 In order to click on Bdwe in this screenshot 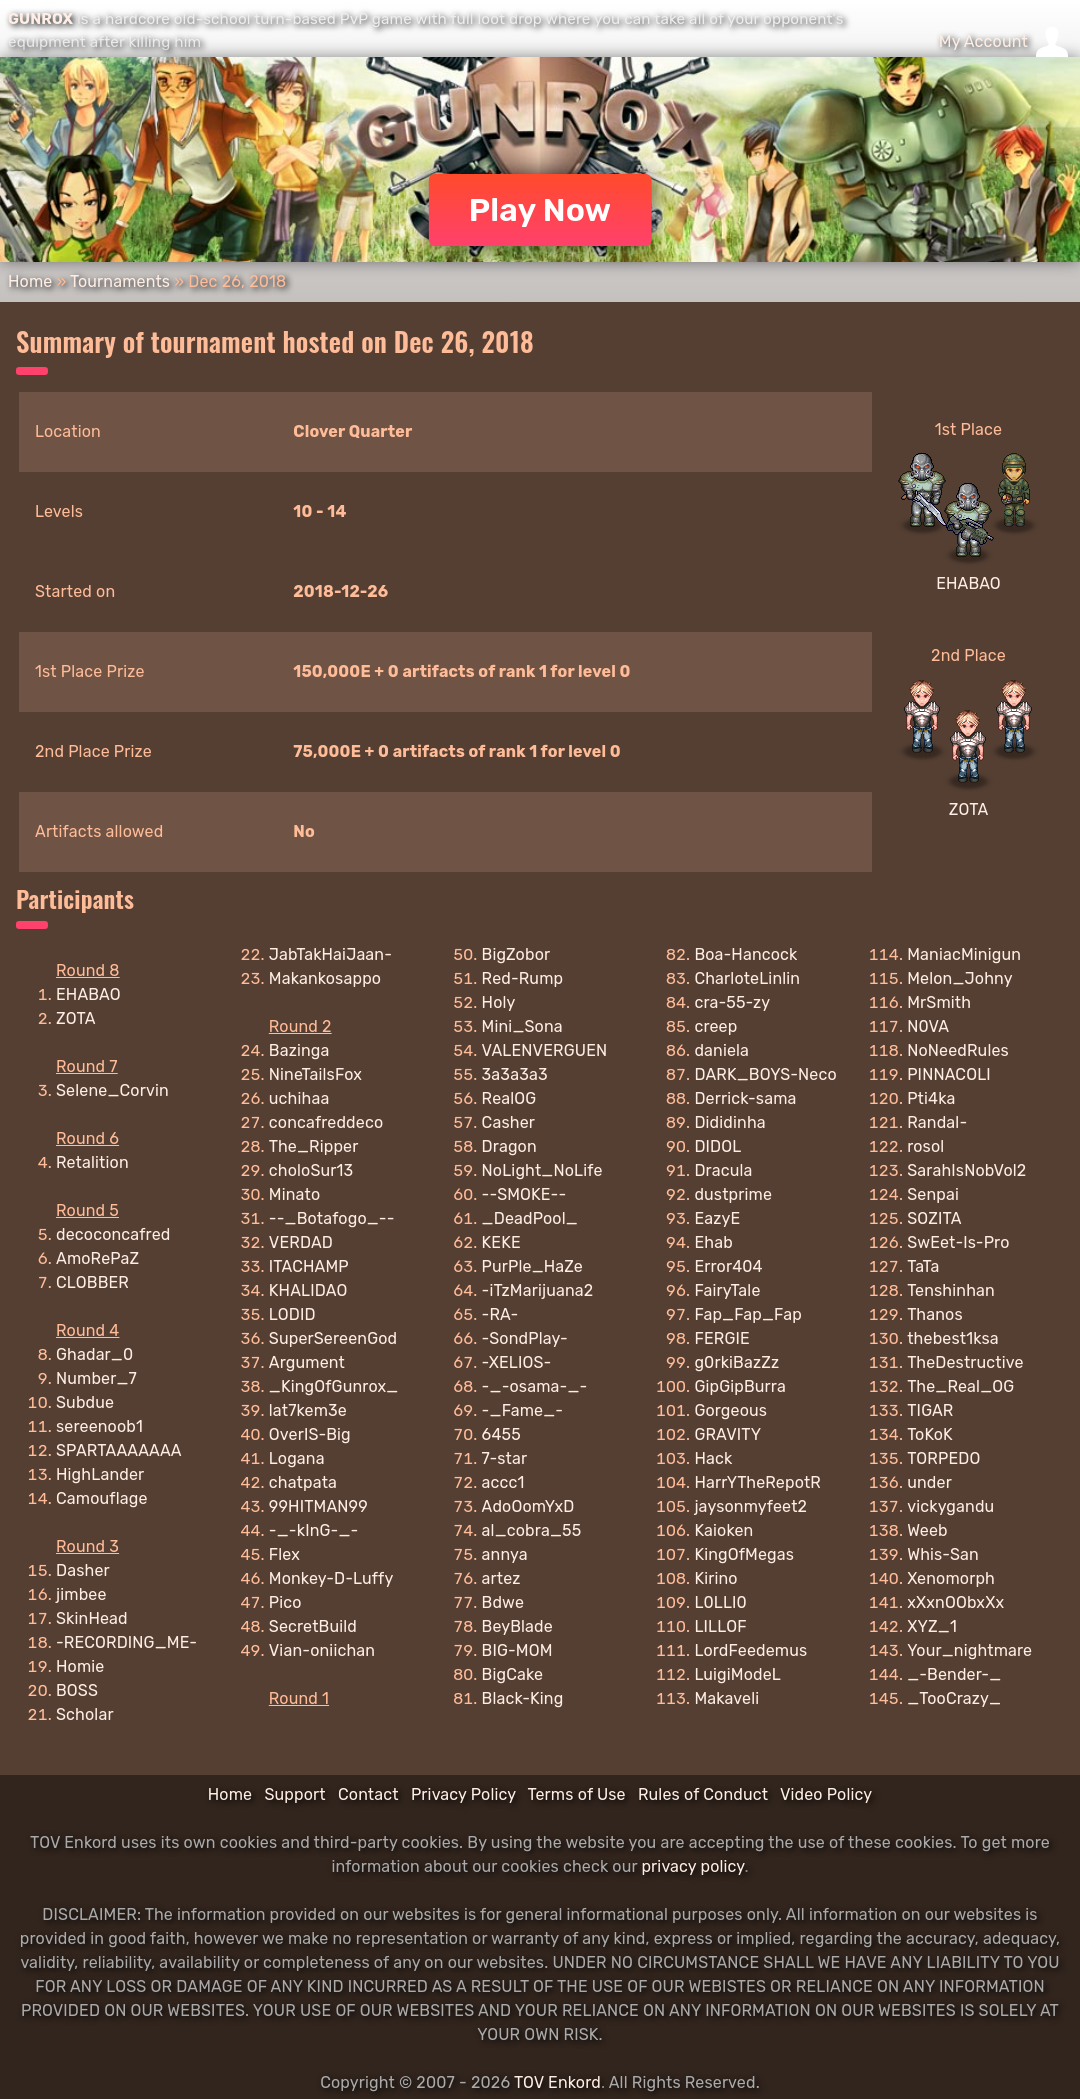, I will do `click(503, 1602)`.